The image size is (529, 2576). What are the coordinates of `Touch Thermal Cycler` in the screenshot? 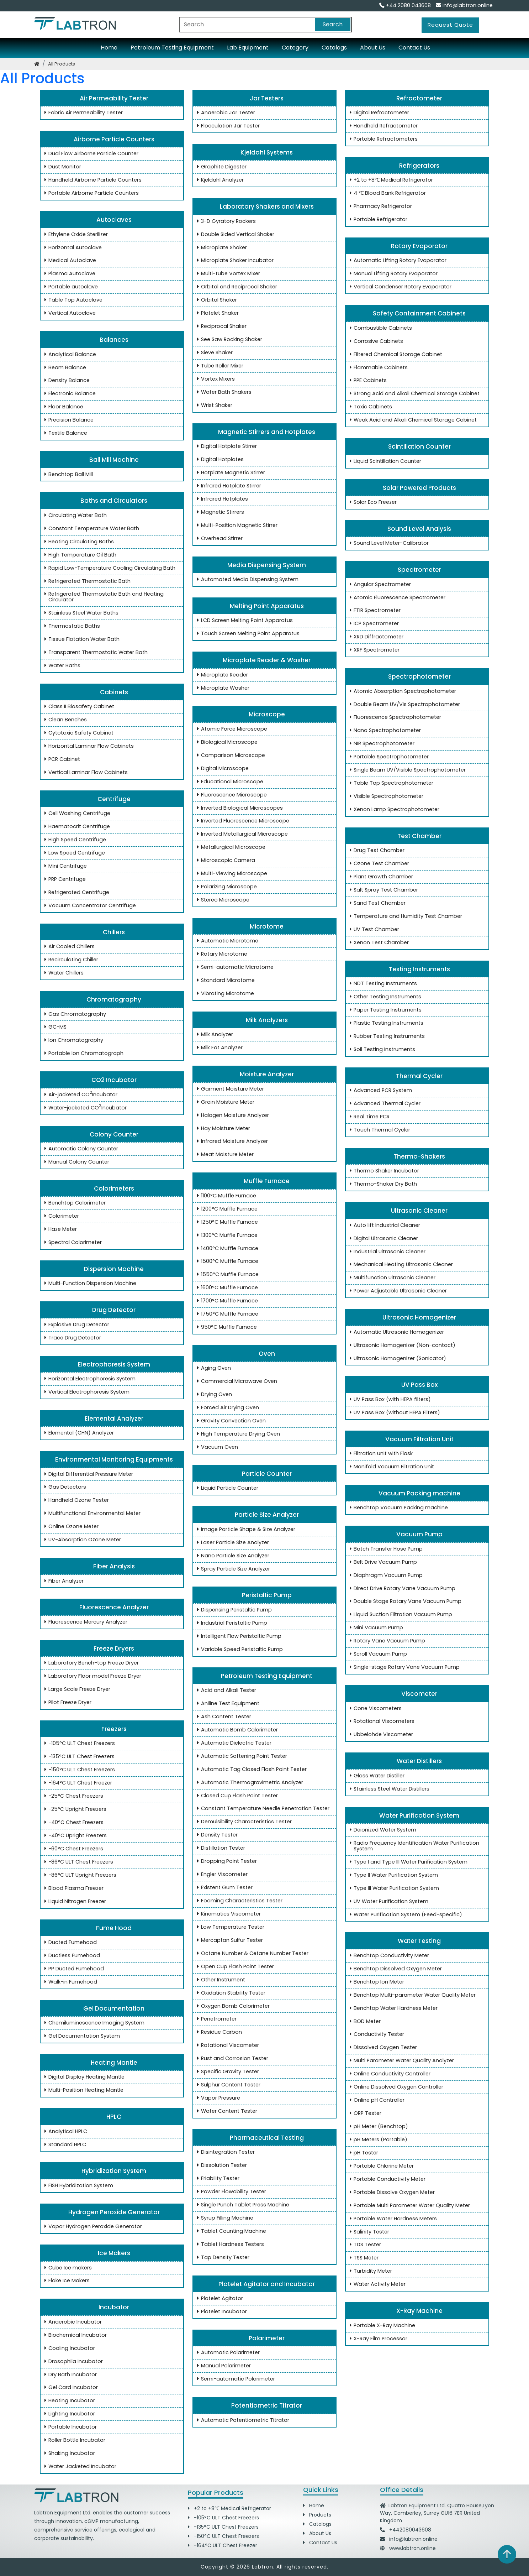 It's located at (378, 1130).